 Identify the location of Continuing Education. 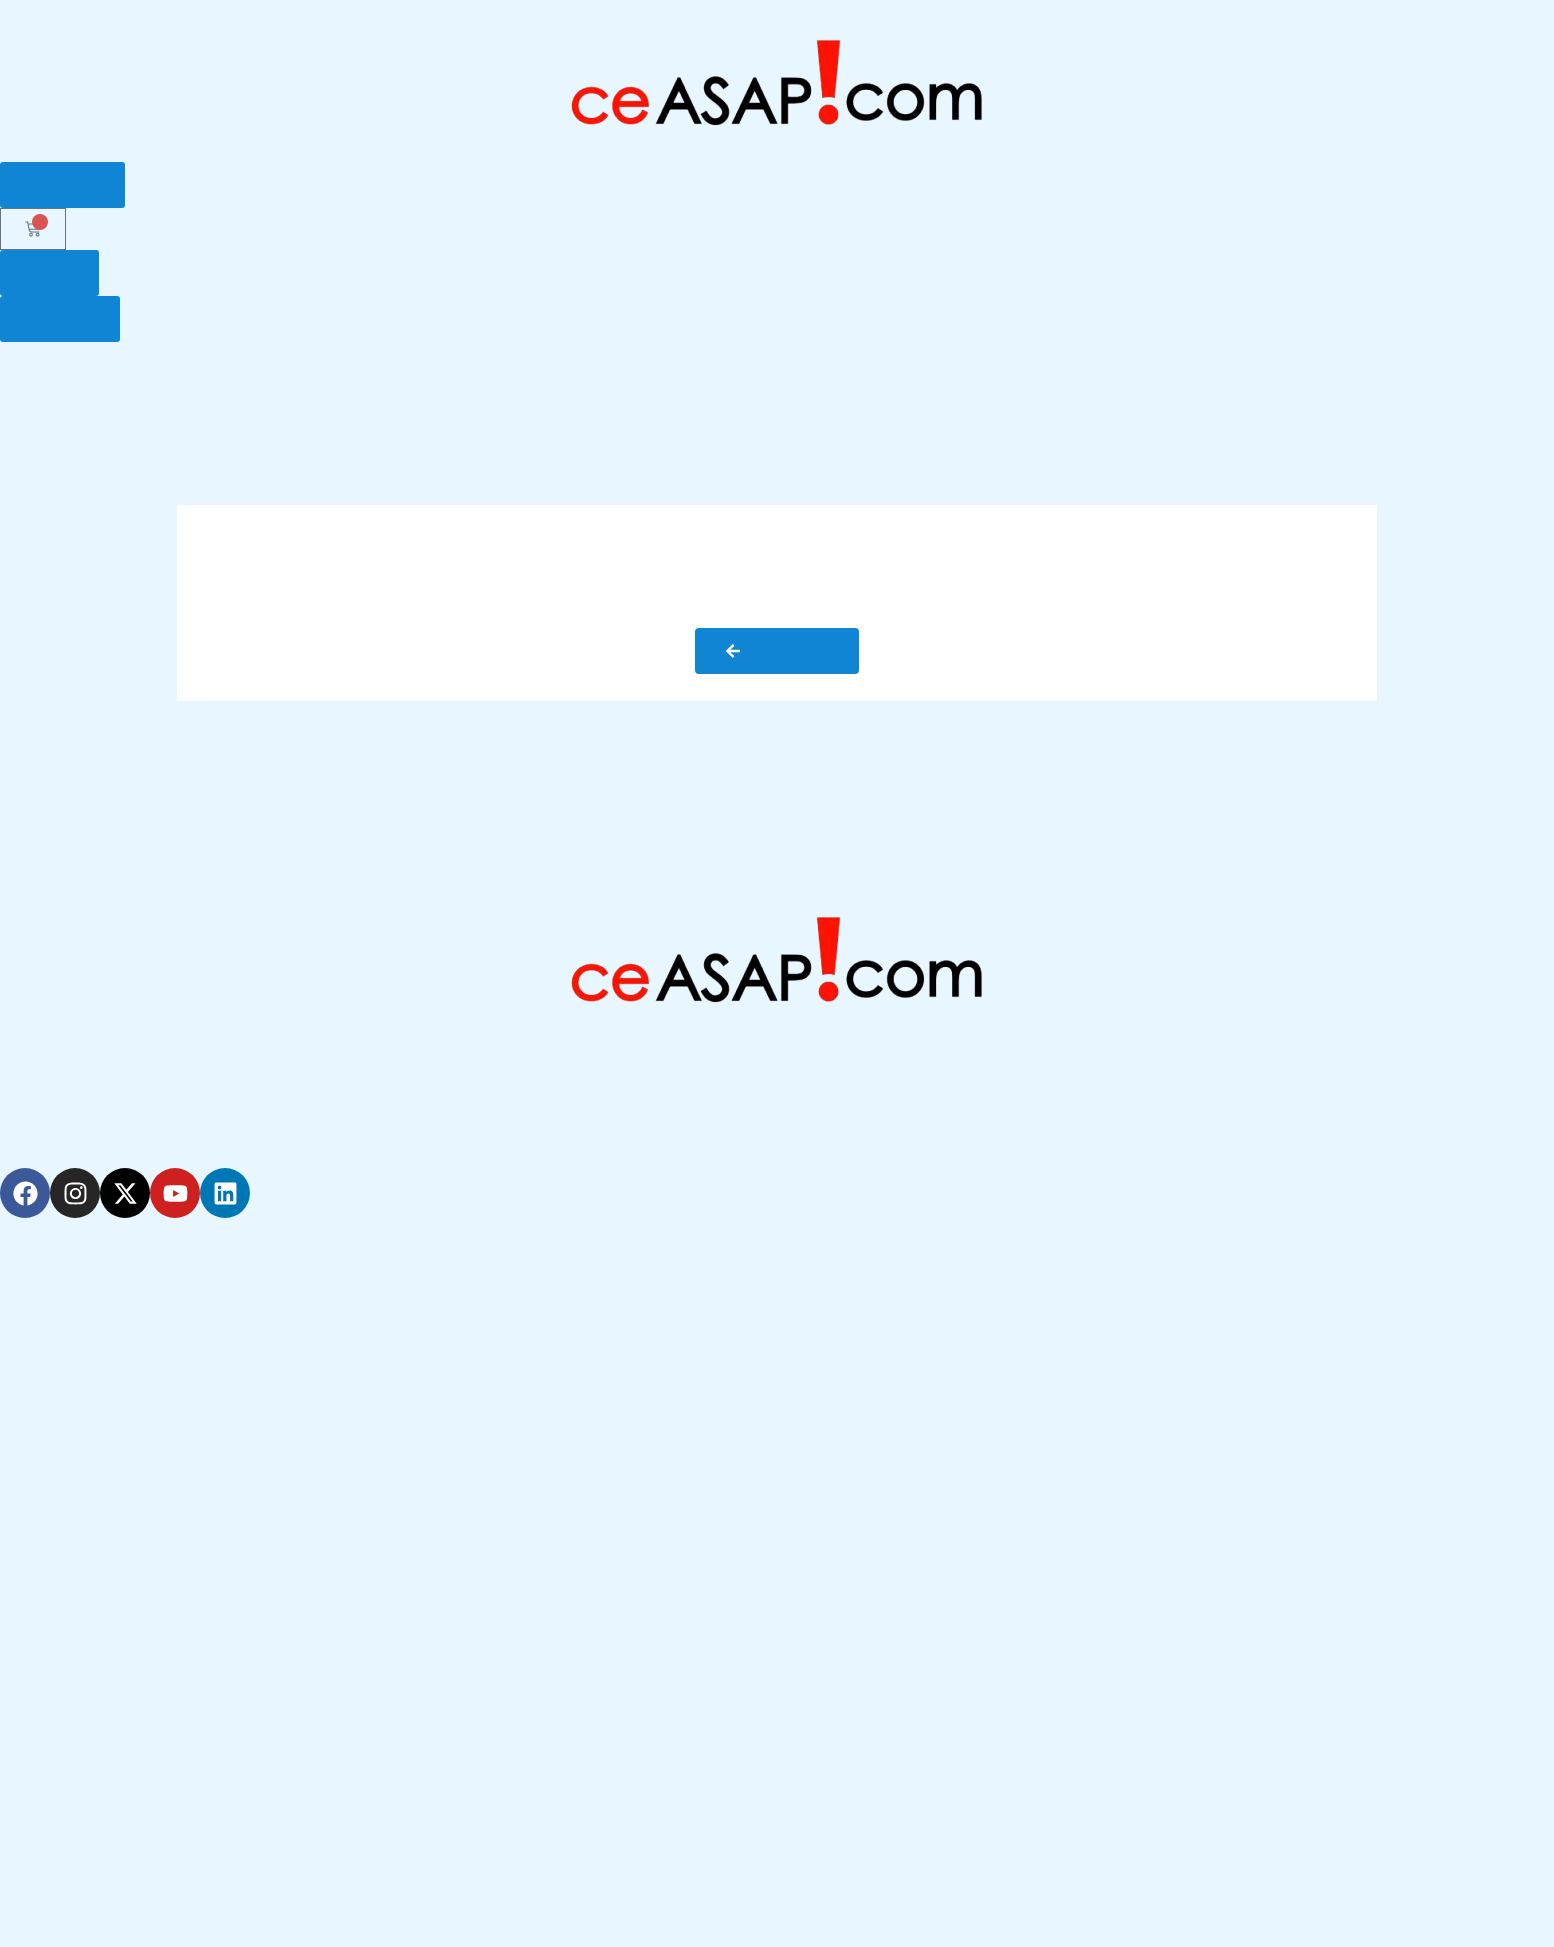
(101, 1397).